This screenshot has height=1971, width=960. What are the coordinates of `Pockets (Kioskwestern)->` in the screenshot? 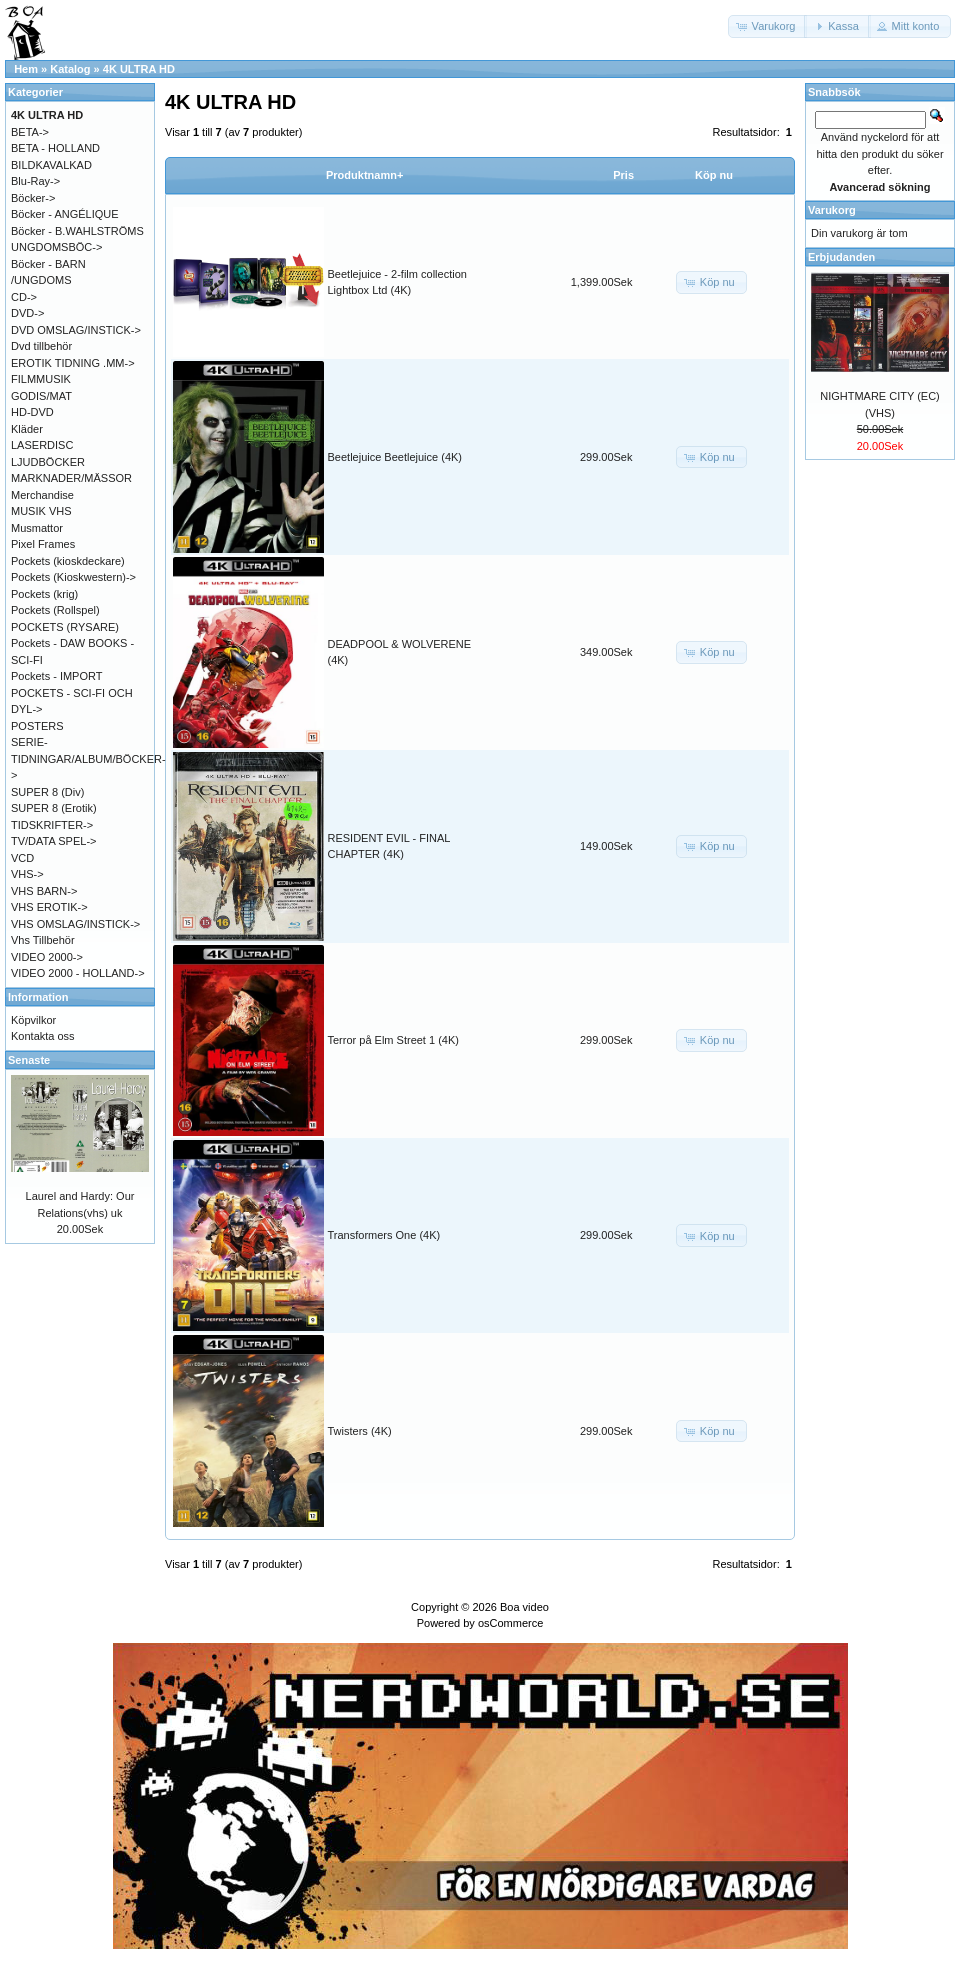 It's located at (73, 577).